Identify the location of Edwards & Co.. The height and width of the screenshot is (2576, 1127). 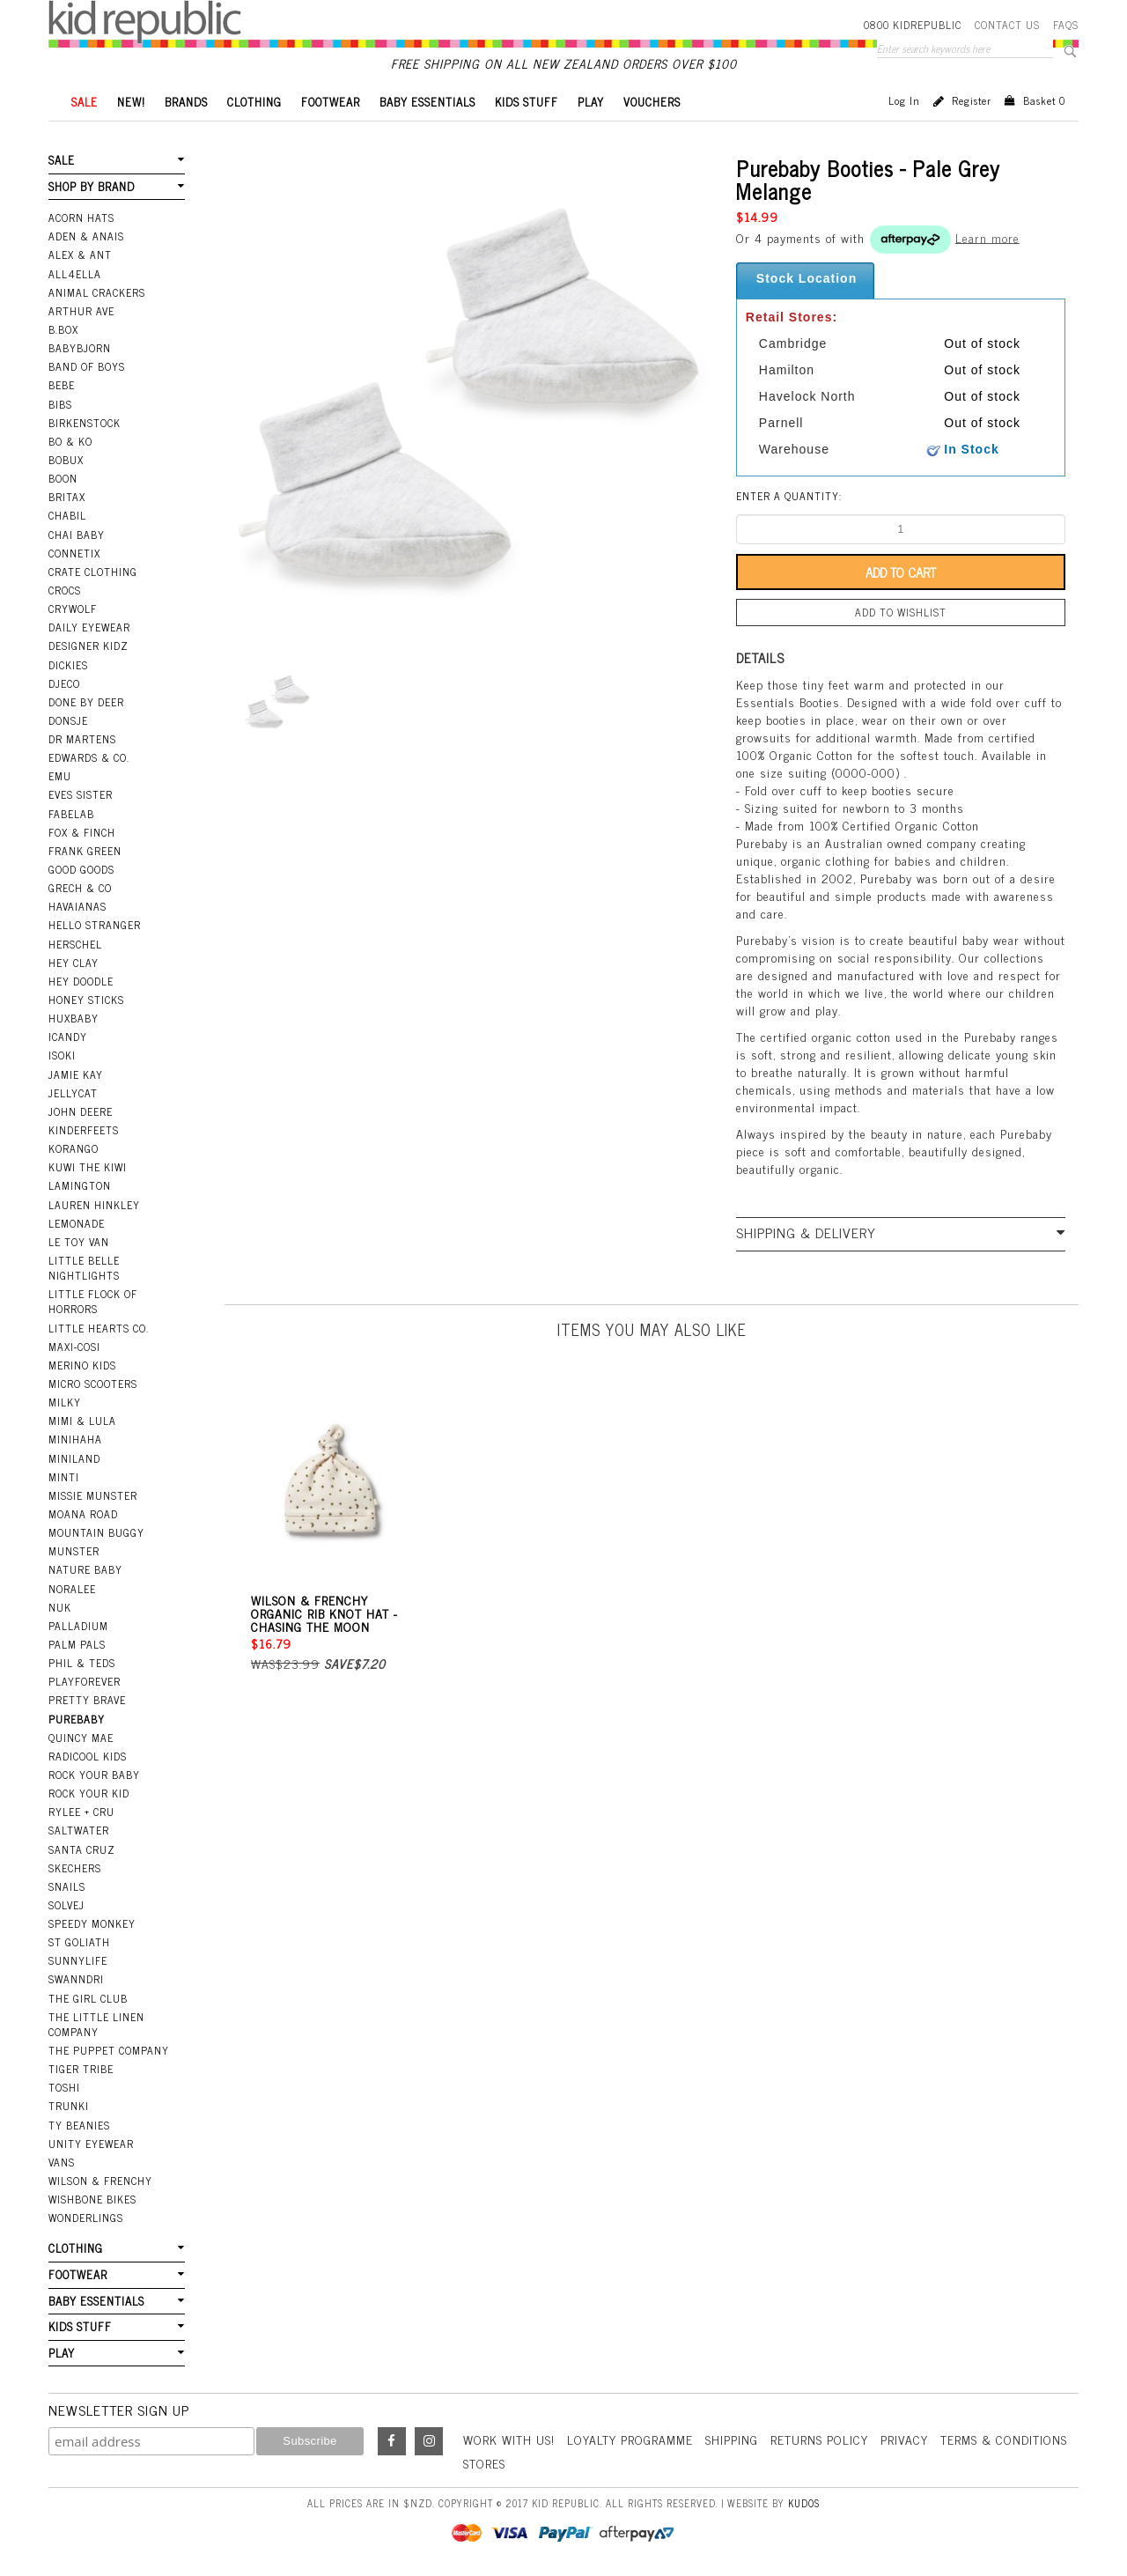
(88, 757).